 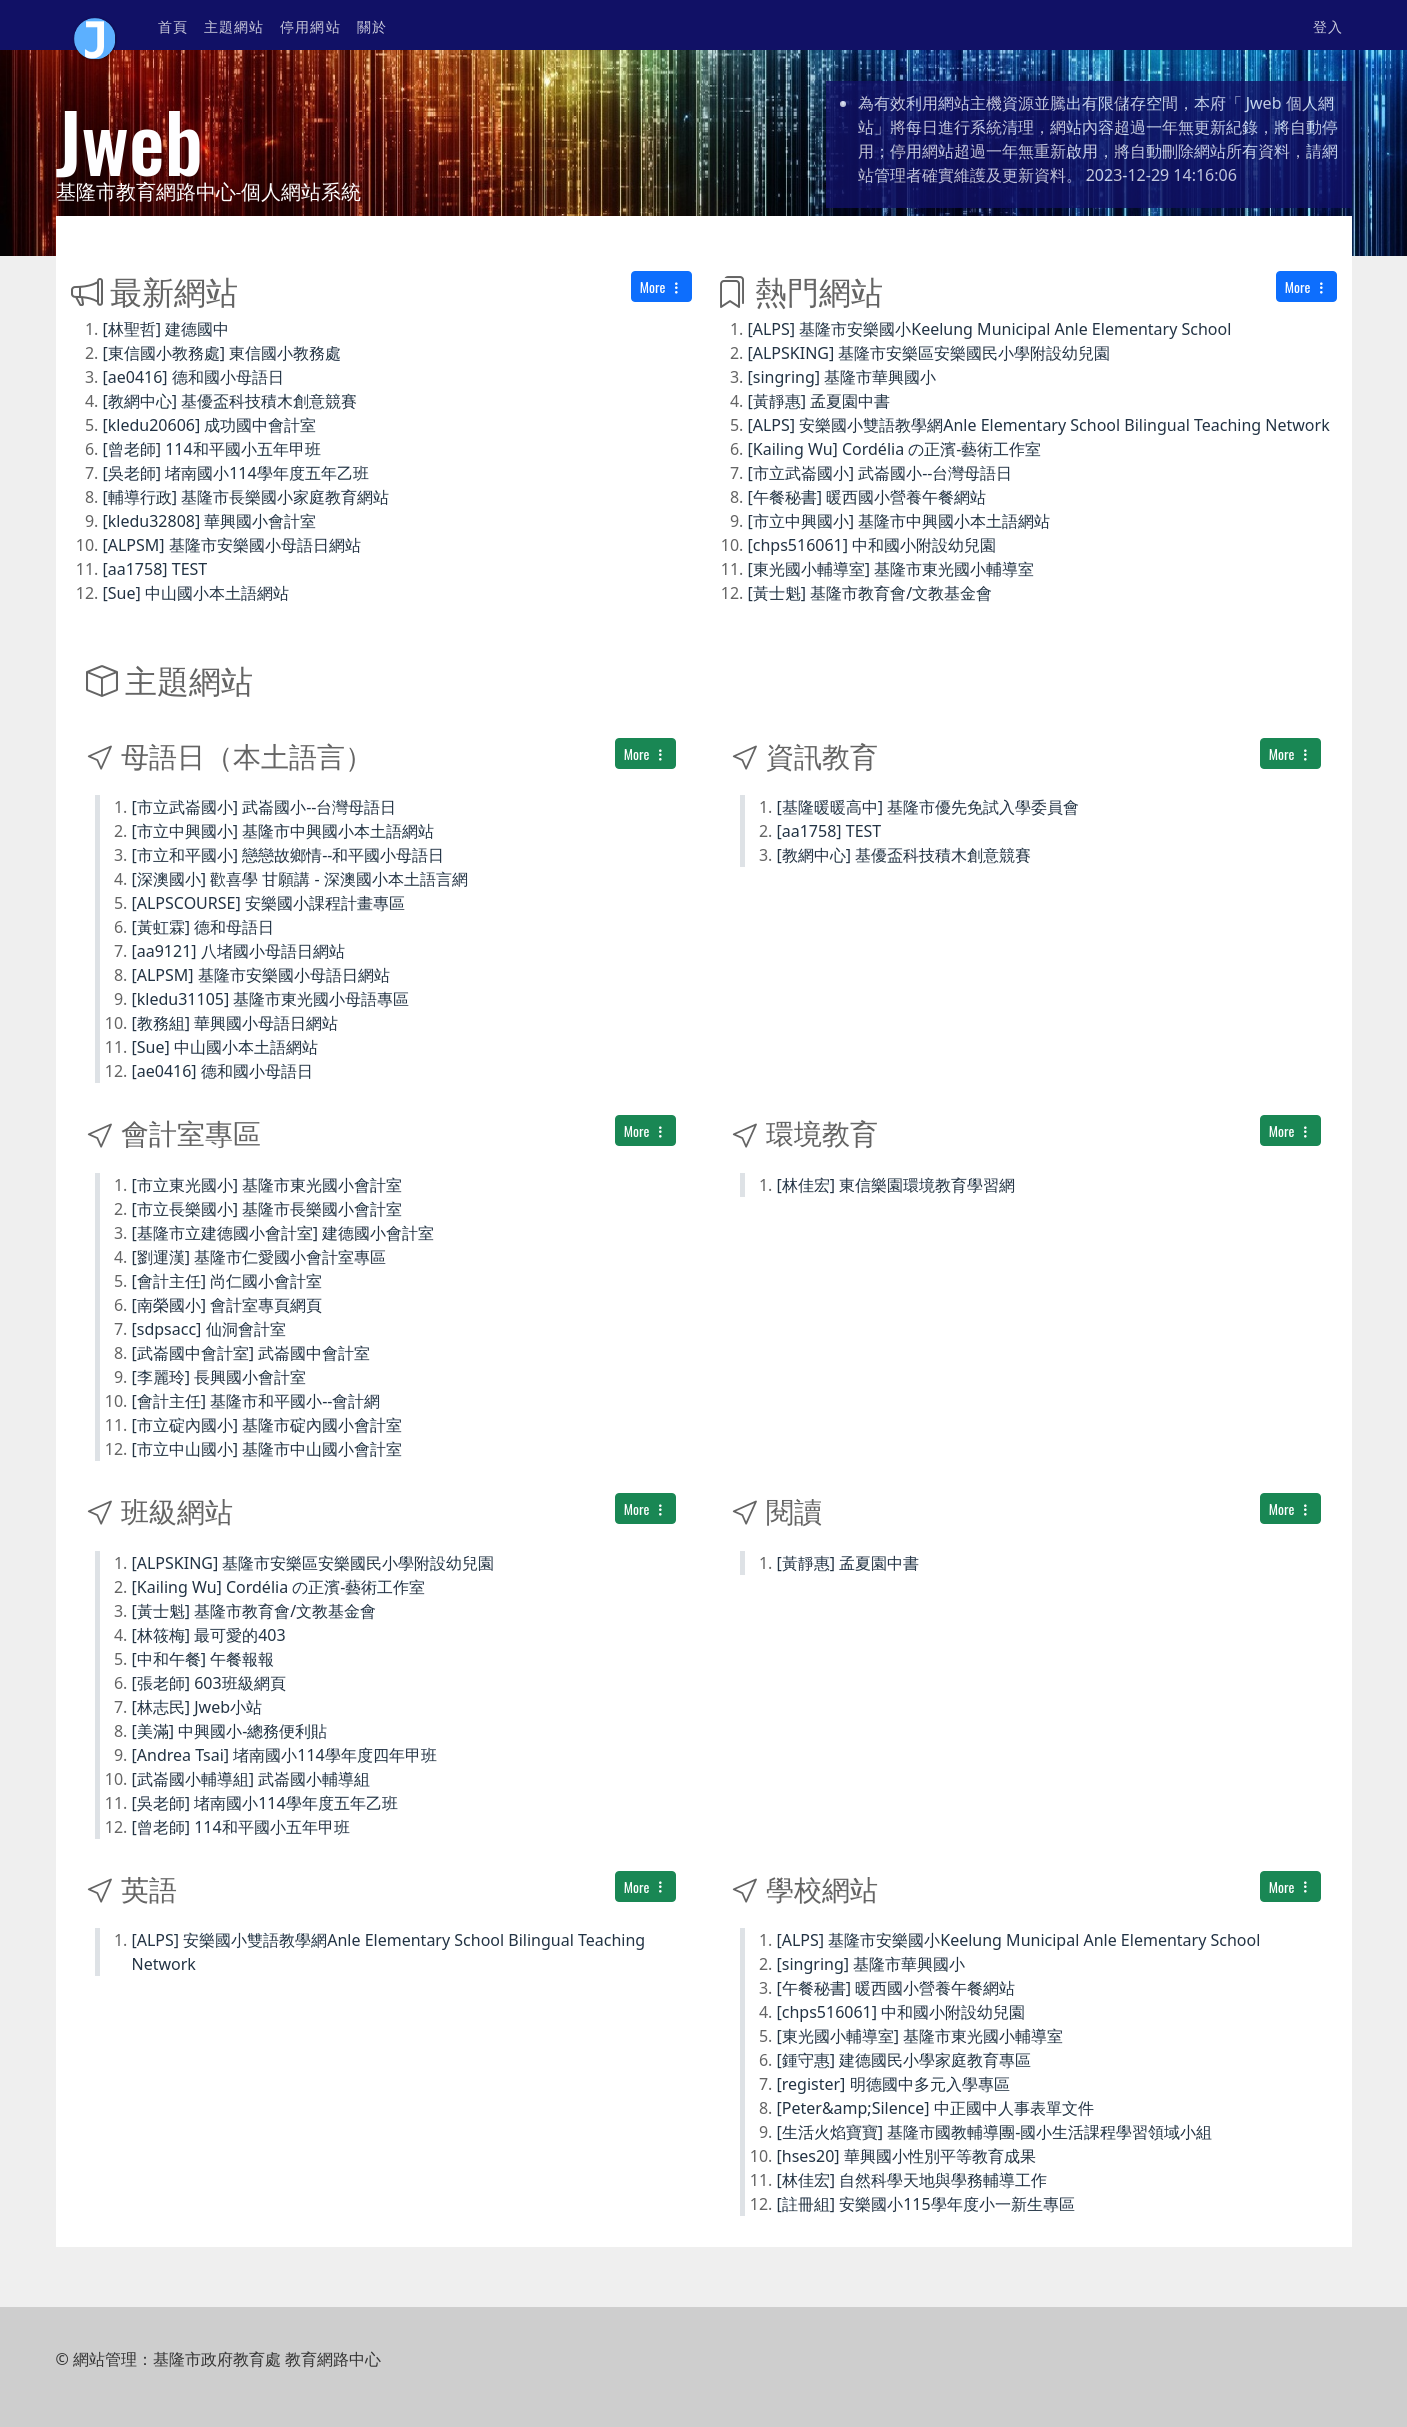 What do you see at coordinates (219, 1377) in the screenshot?
I see `[李麗玲] 長興國小會計室` at bounding box center [219, 1377].